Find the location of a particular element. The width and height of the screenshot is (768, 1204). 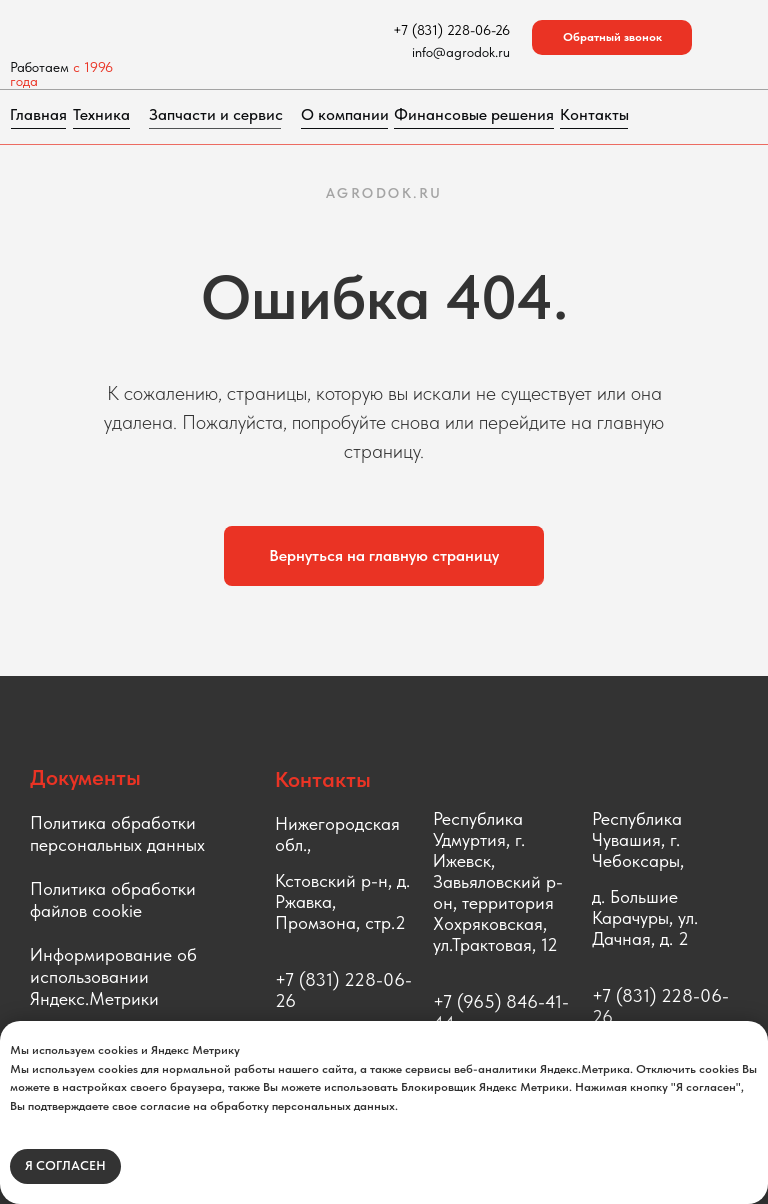

Республика Чувашия, г. Чебоксары, is located at coordinates (638, 839).